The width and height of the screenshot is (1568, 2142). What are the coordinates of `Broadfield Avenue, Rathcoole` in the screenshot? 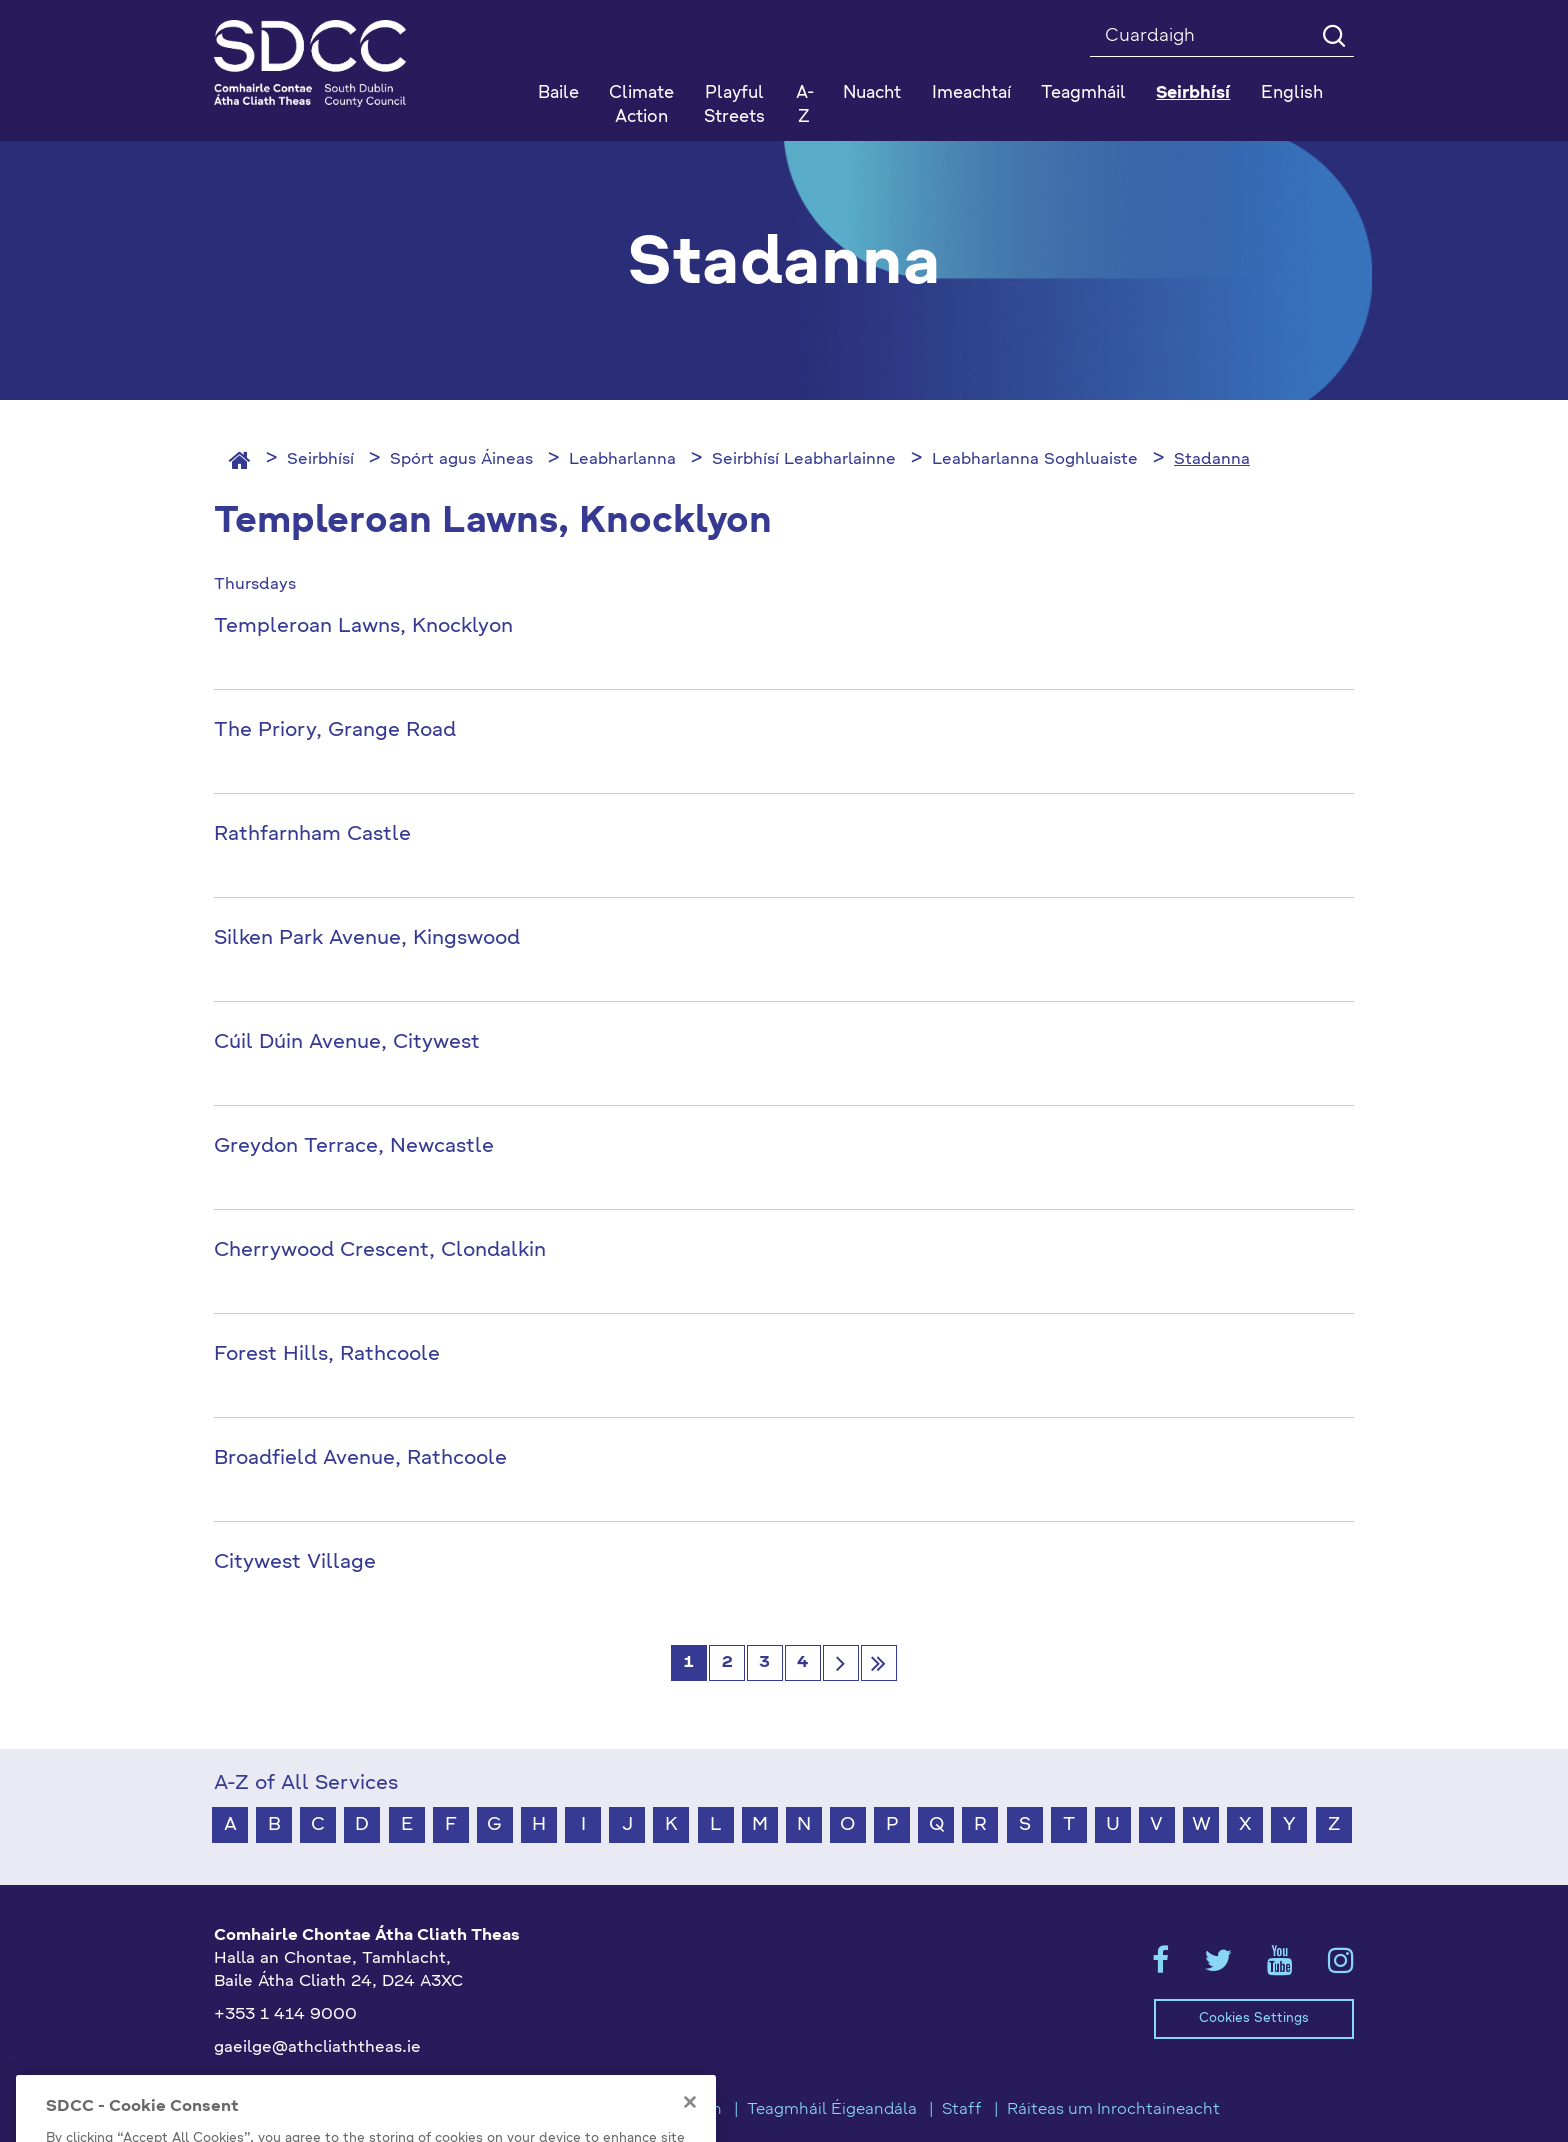 It's located at (360, 1459).